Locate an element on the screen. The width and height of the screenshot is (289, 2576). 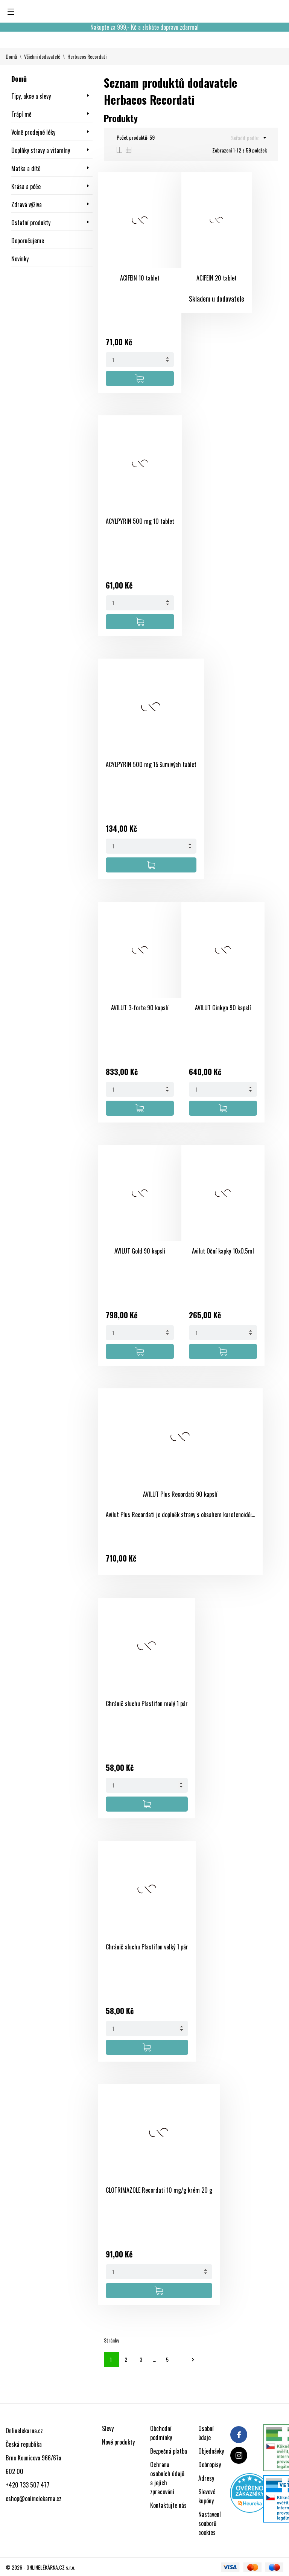
Dobropisy is located at coordinates (209, 2464).